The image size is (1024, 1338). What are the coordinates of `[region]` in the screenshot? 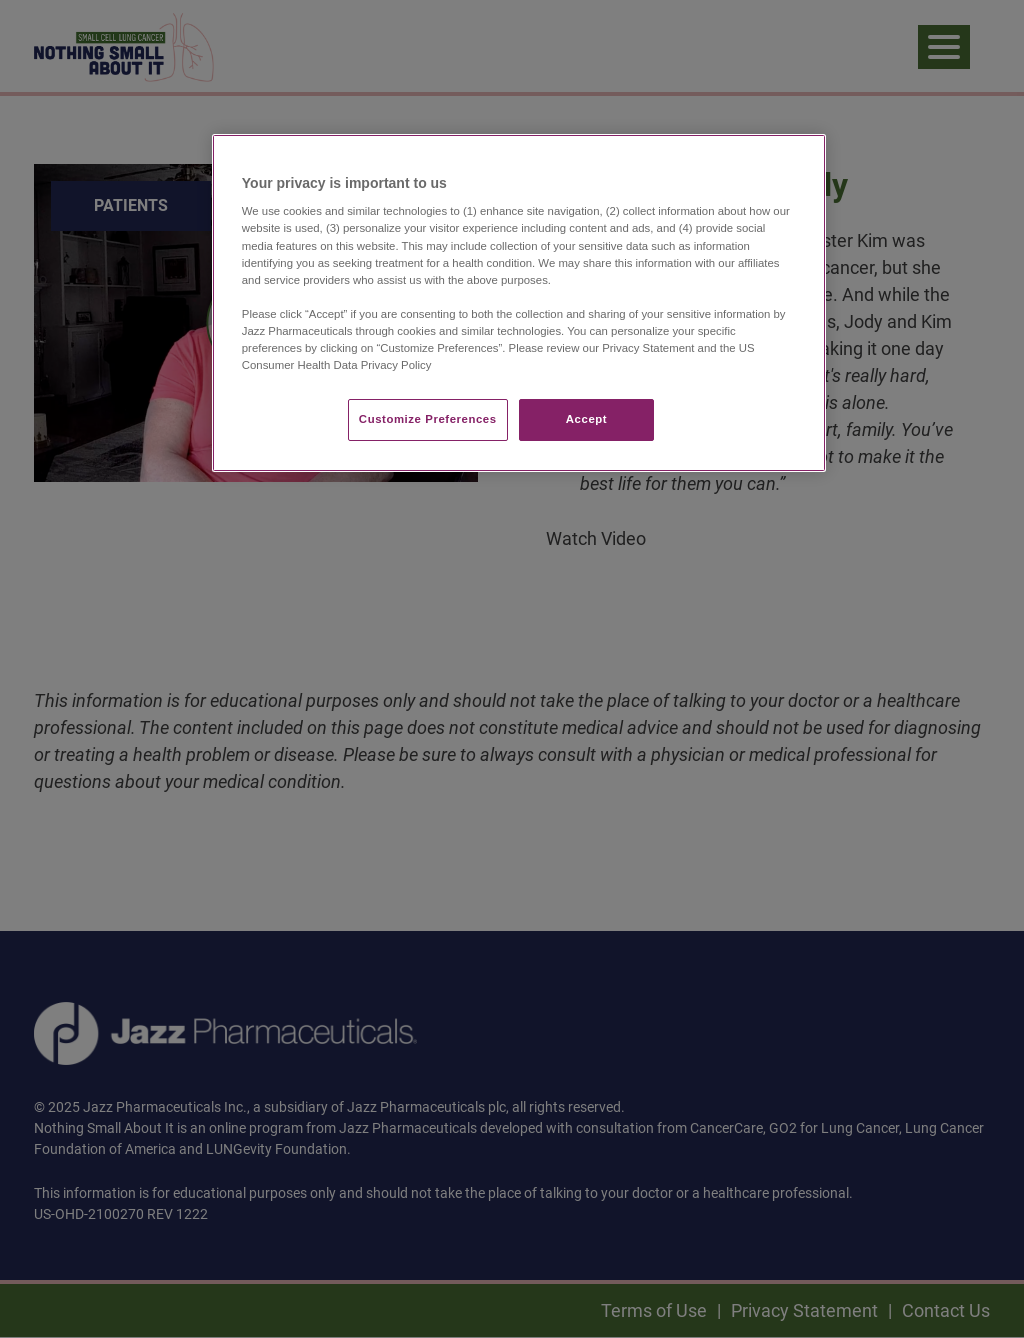 It's located at (519, 303).